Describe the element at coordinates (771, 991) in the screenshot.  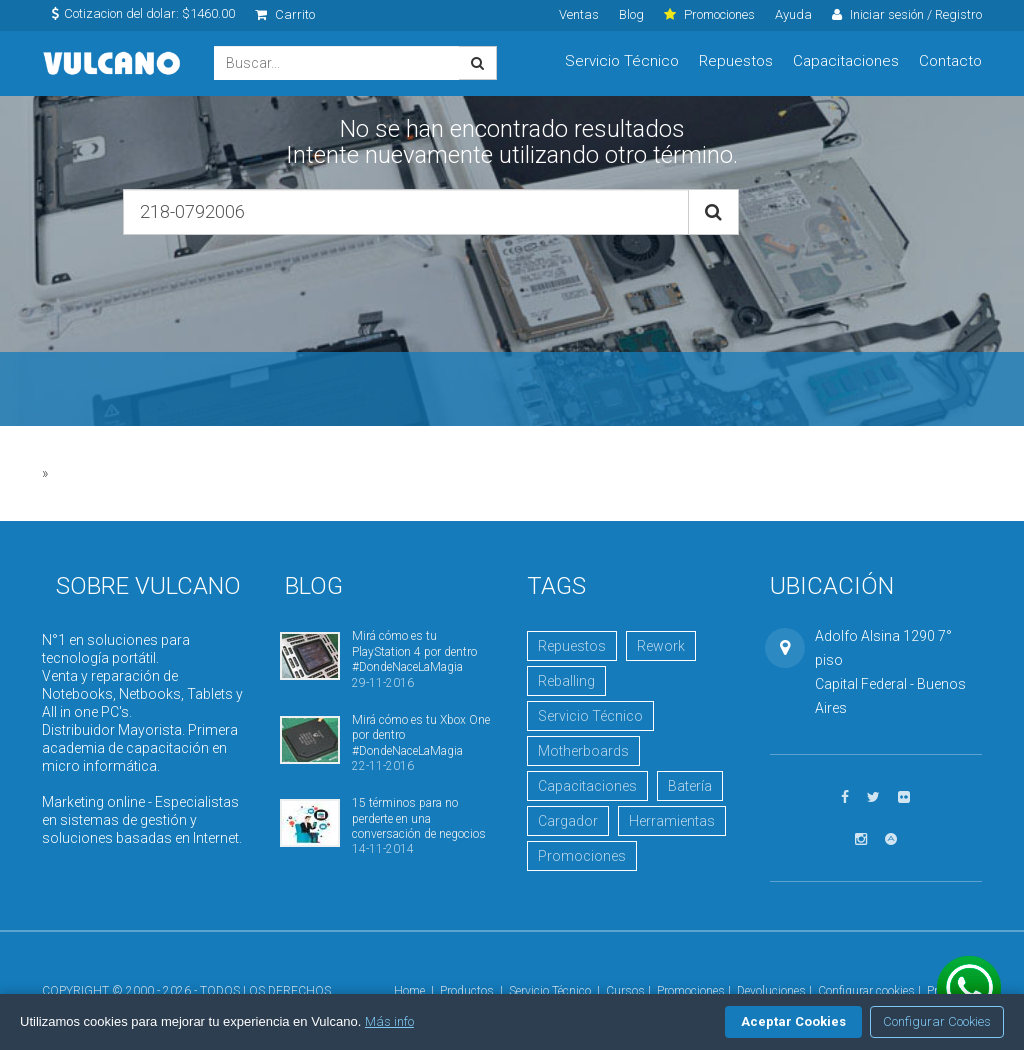
I see `Devoluciones` at that location.